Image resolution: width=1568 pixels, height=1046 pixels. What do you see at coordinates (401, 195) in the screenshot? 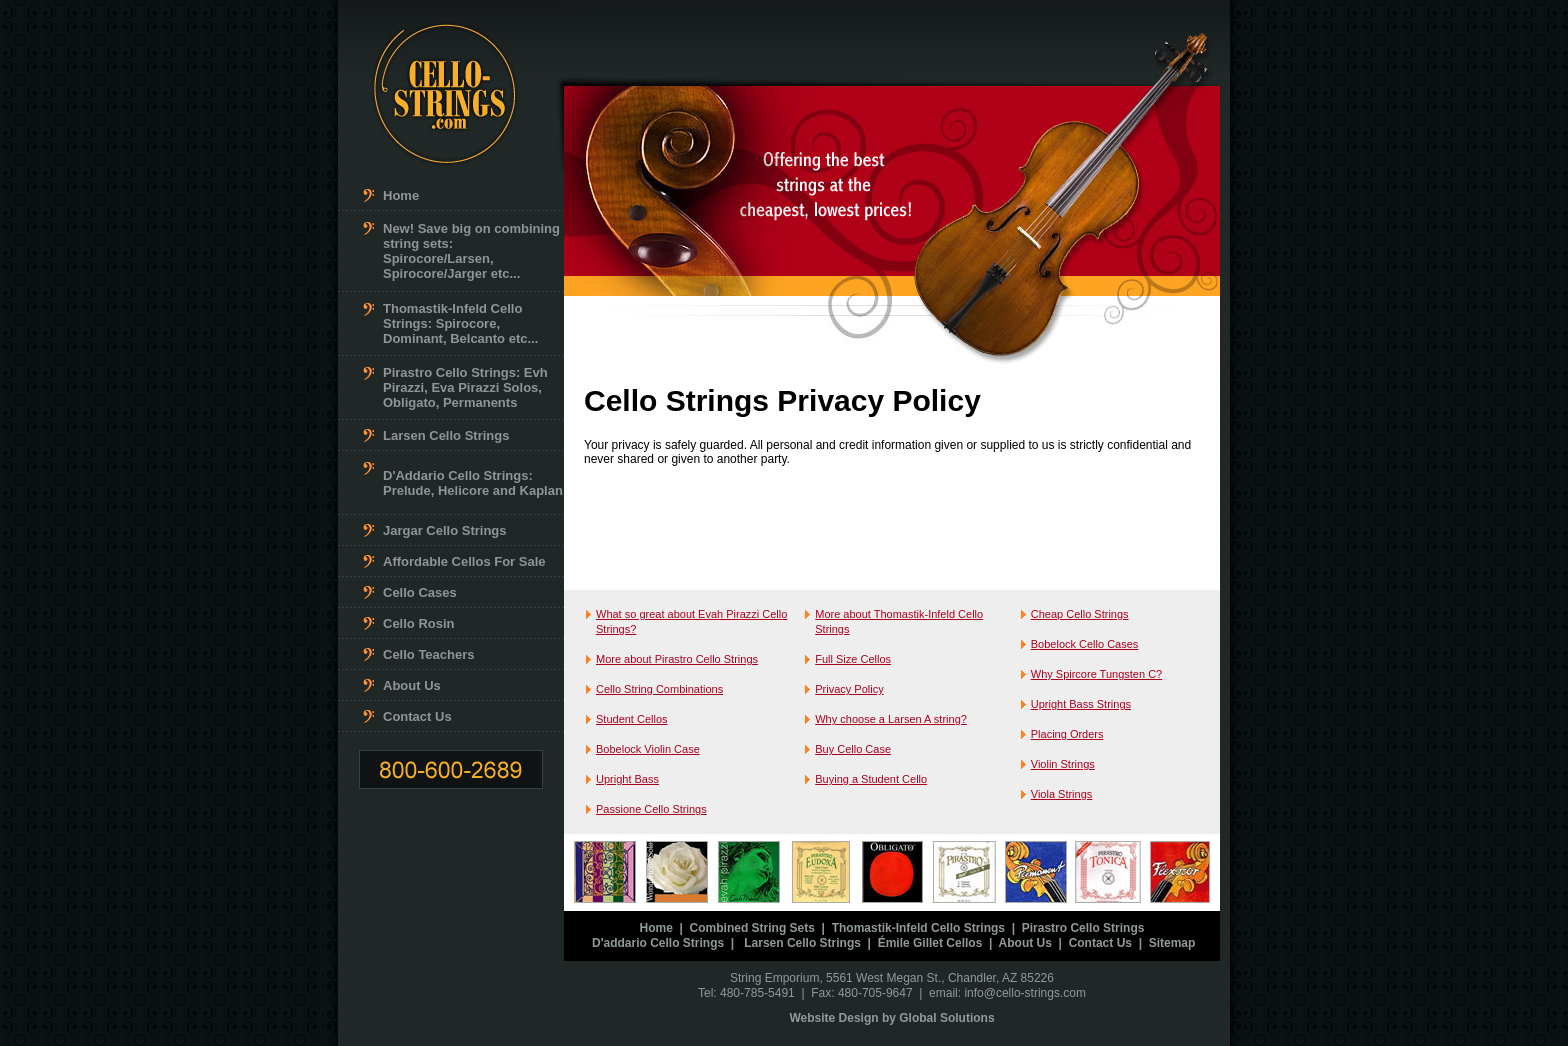
I see `Home` at bounding box center [401, 195].